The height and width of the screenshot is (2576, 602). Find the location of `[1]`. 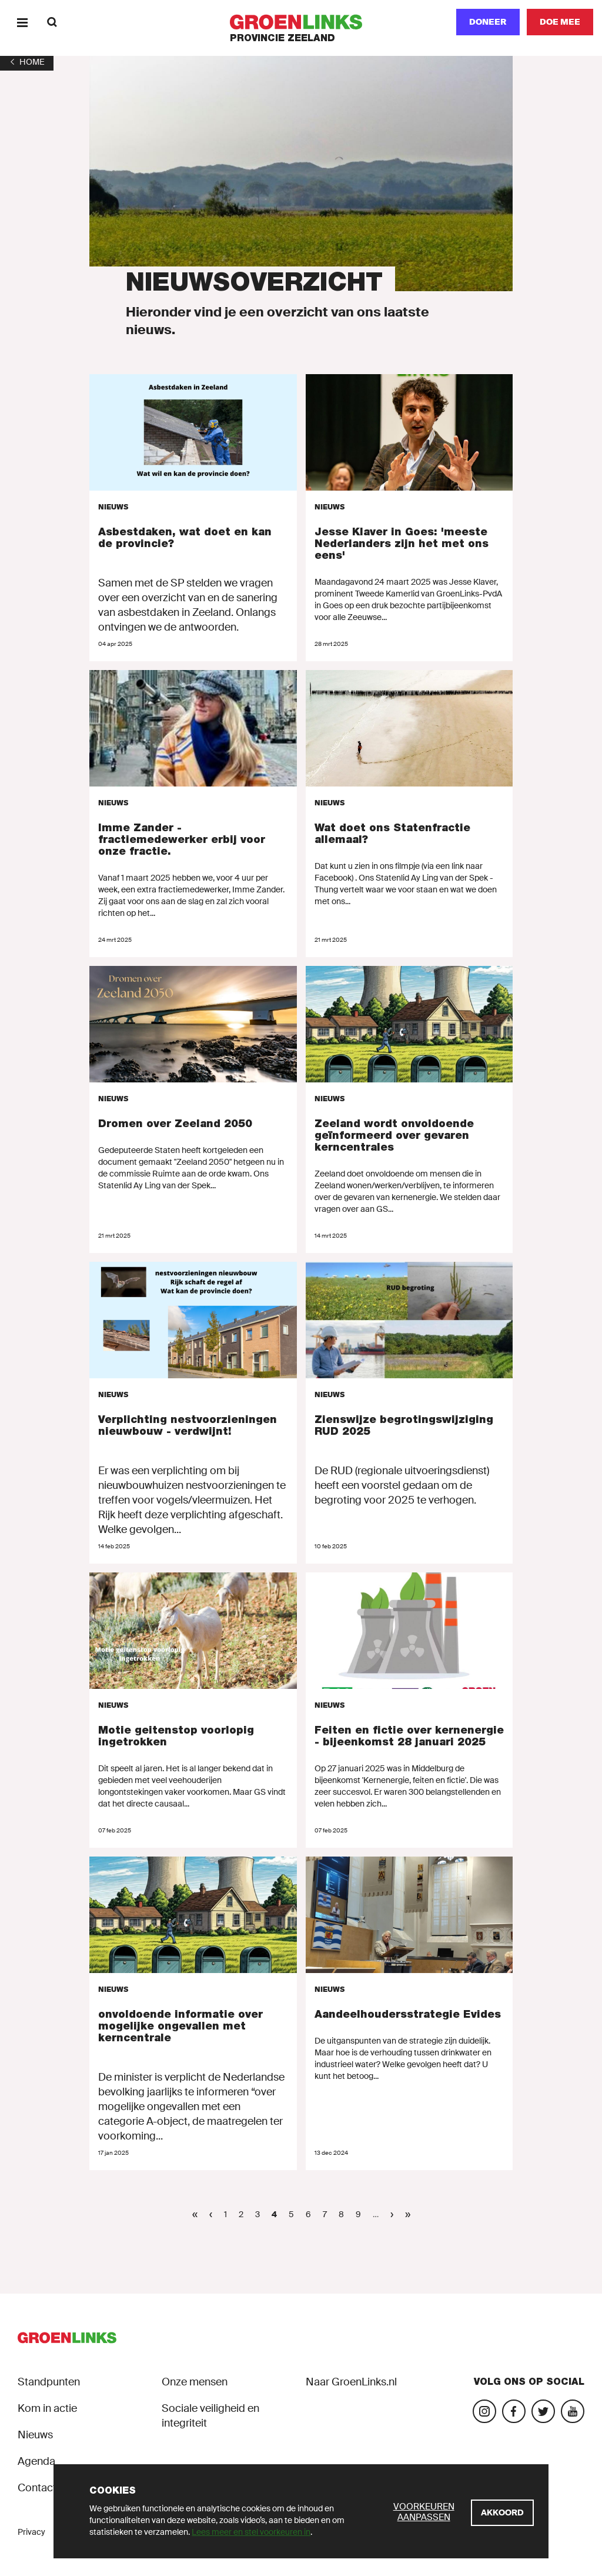

[1] is located at coordinates (26, 62).